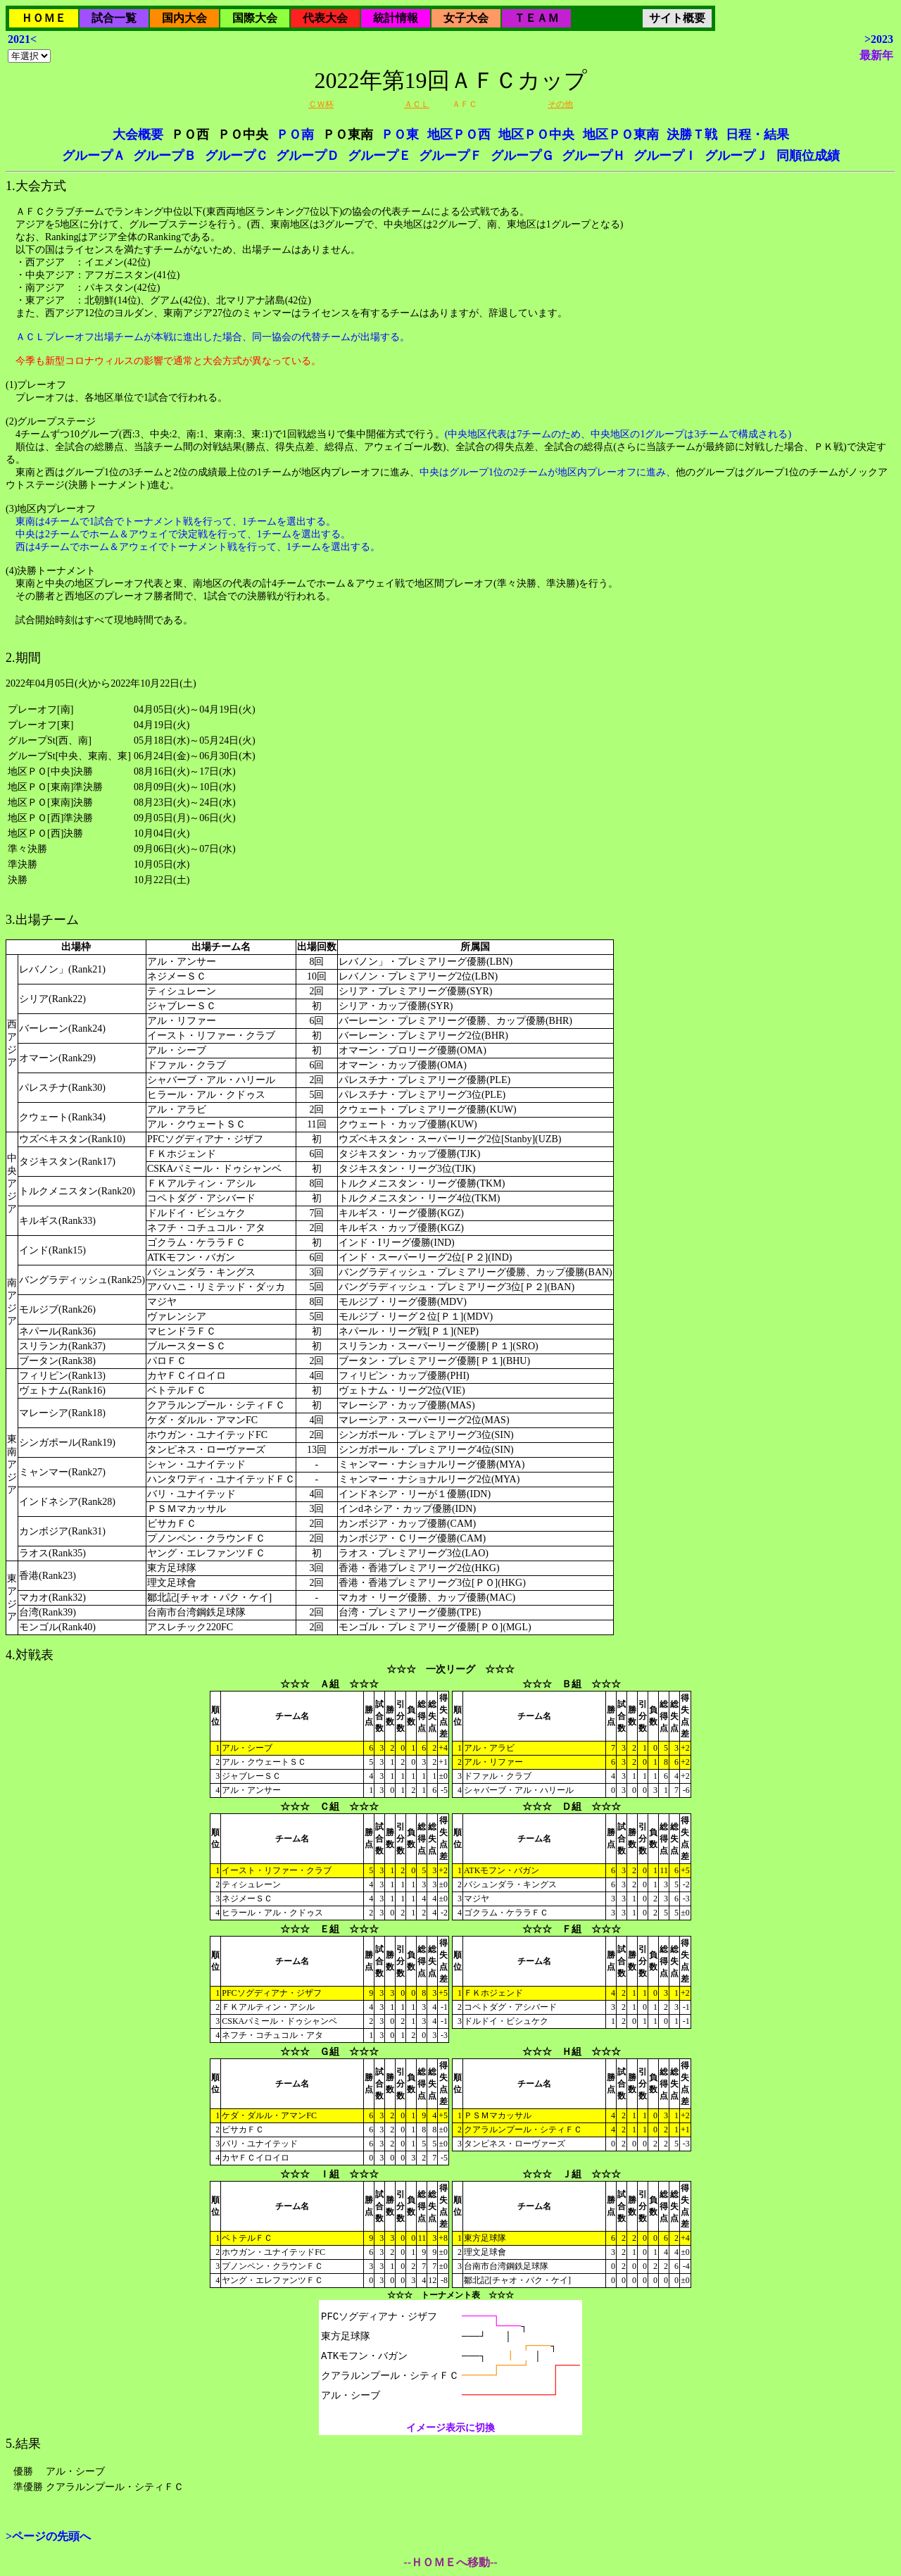  What do you see at coordinates (138, 134) in the screenshot?
I see `大会概要` at bounding box center [138, 134].